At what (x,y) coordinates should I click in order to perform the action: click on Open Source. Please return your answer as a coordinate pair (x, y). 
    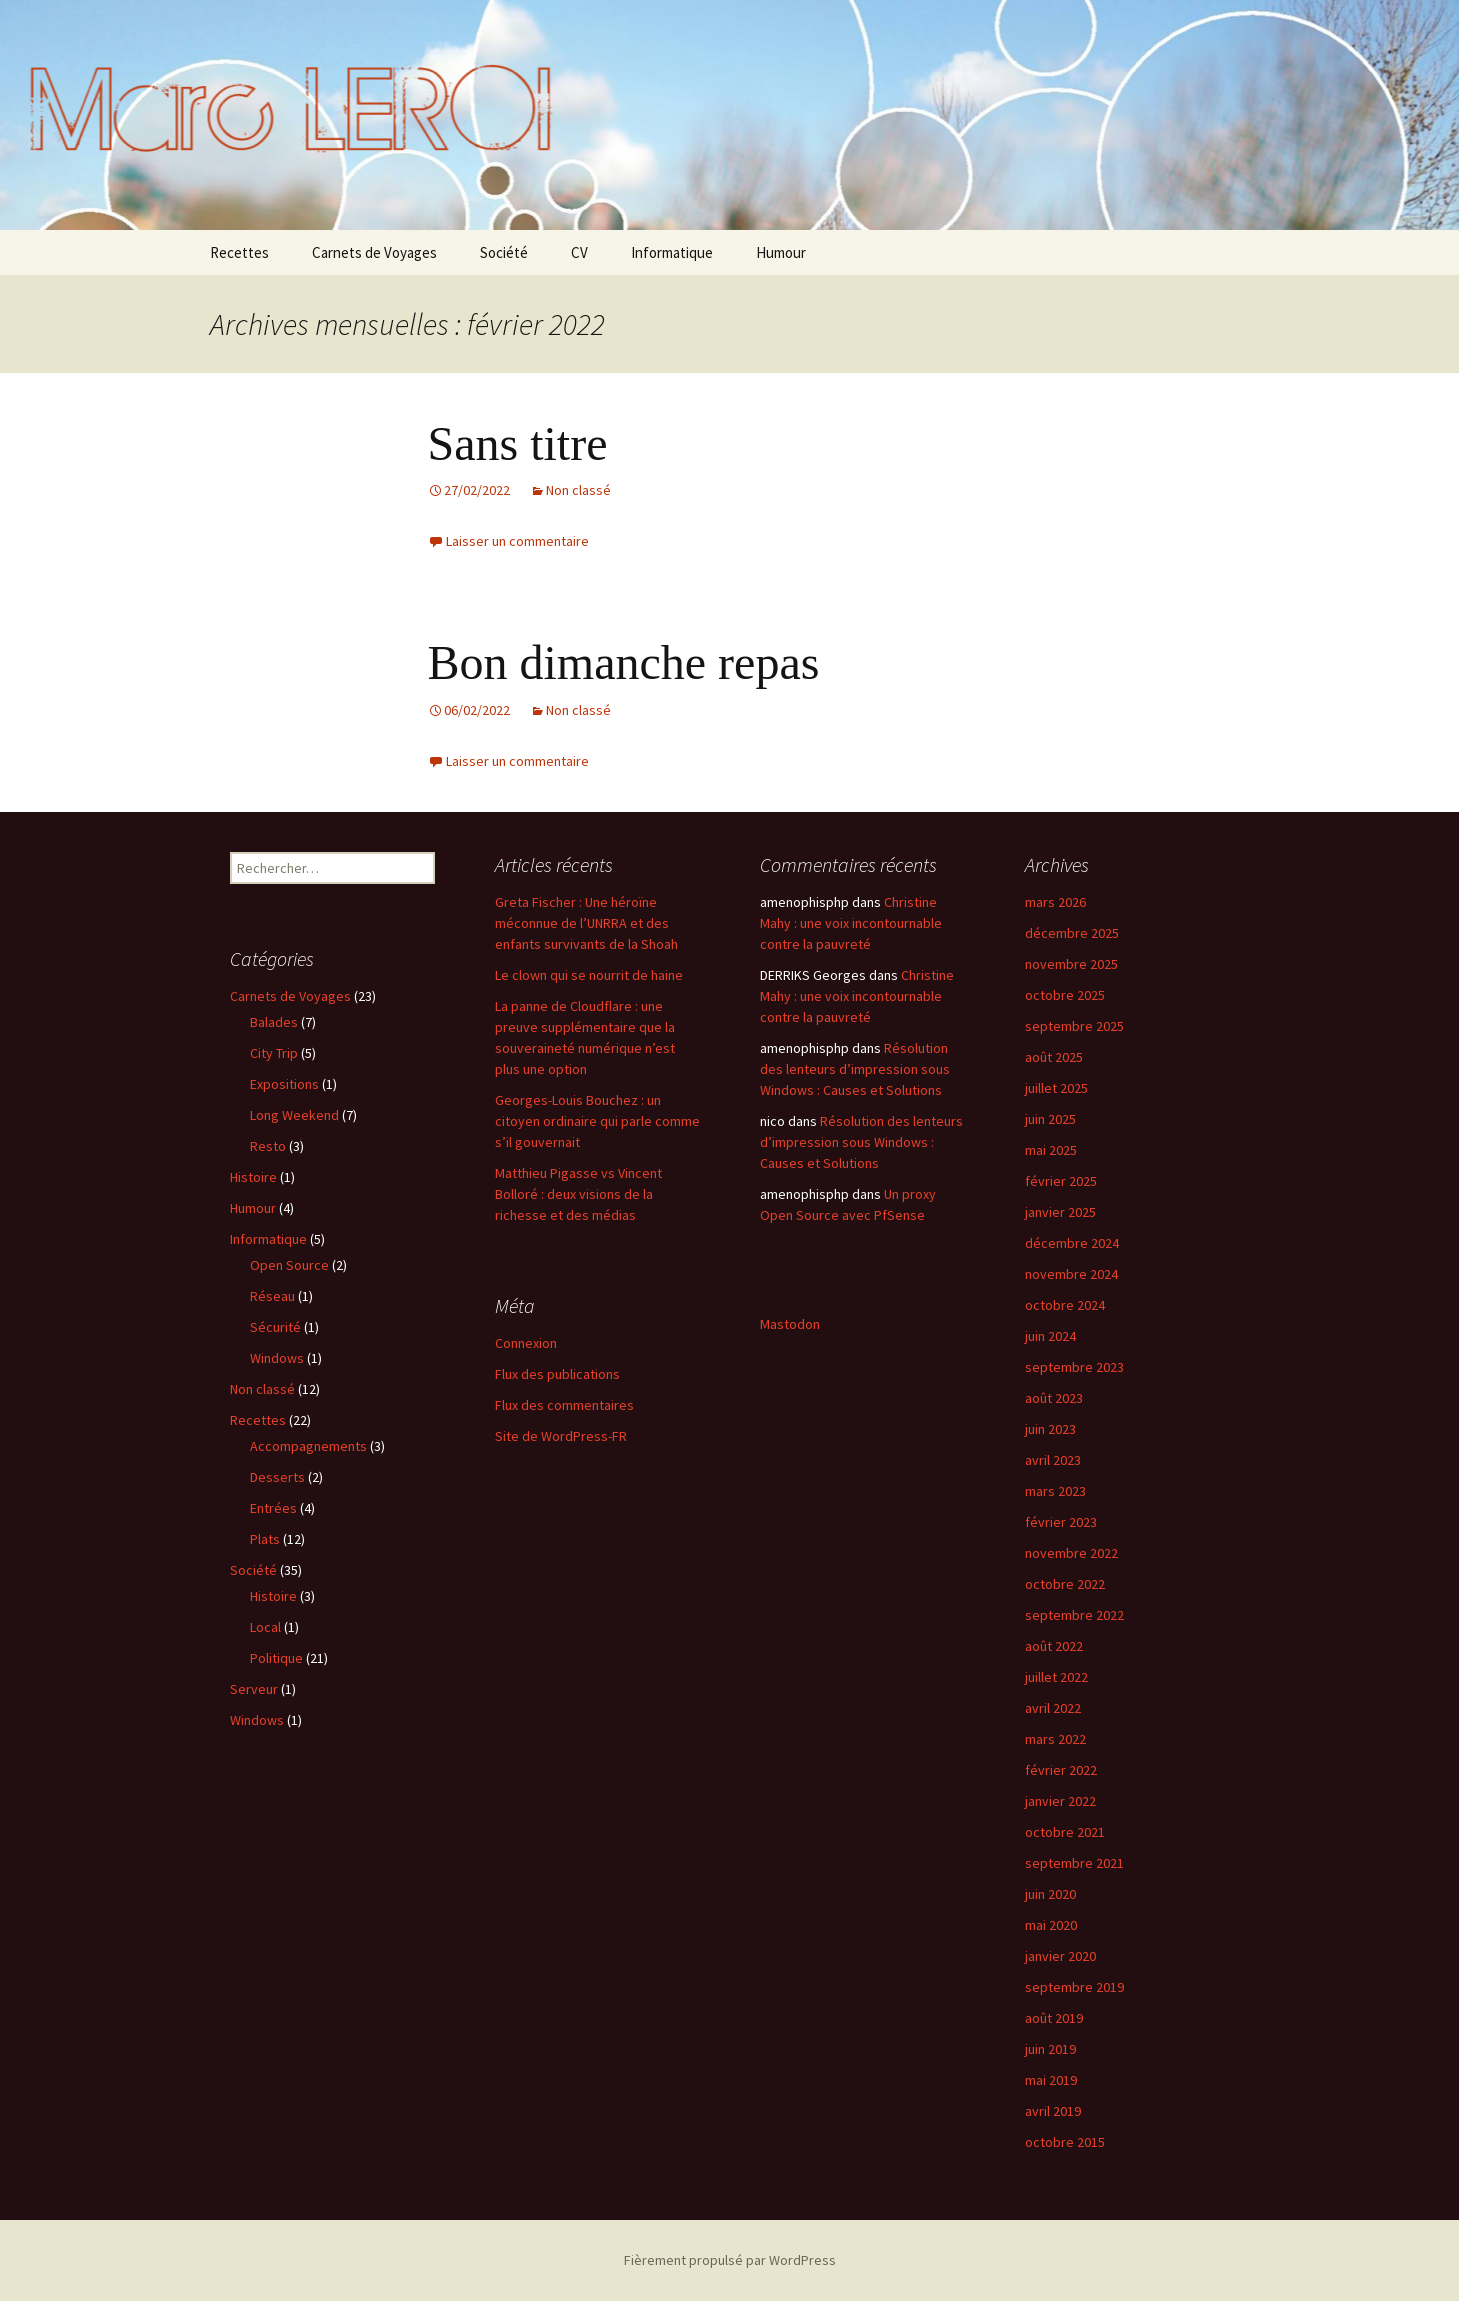
    Looking at the image, I should click on (289, 1265).